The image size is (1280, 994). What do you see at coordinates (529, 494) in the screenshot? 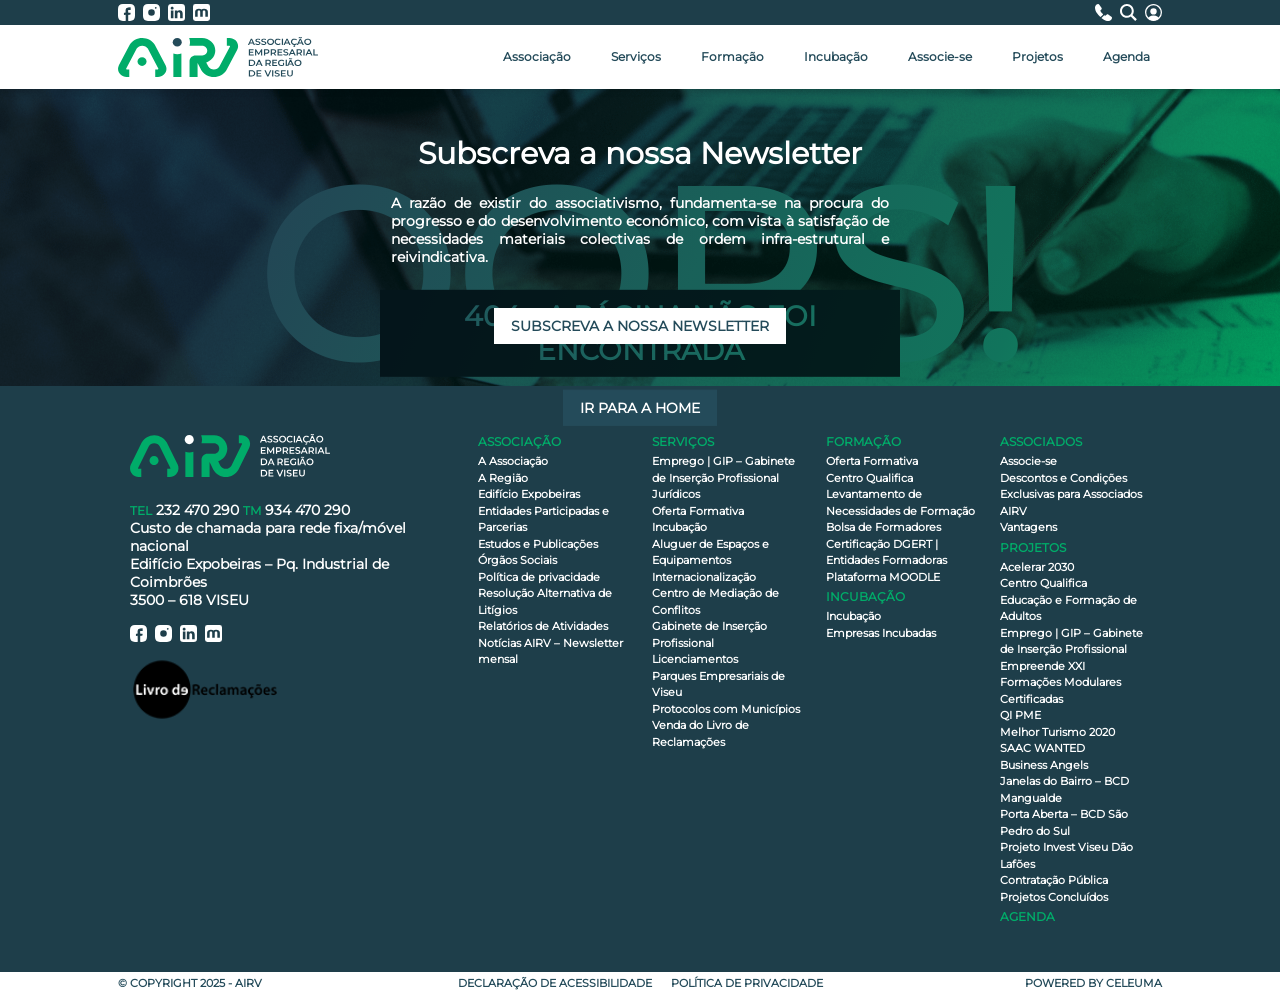
I see `Edifício Expobeiras` at bounding box center [529, 494].